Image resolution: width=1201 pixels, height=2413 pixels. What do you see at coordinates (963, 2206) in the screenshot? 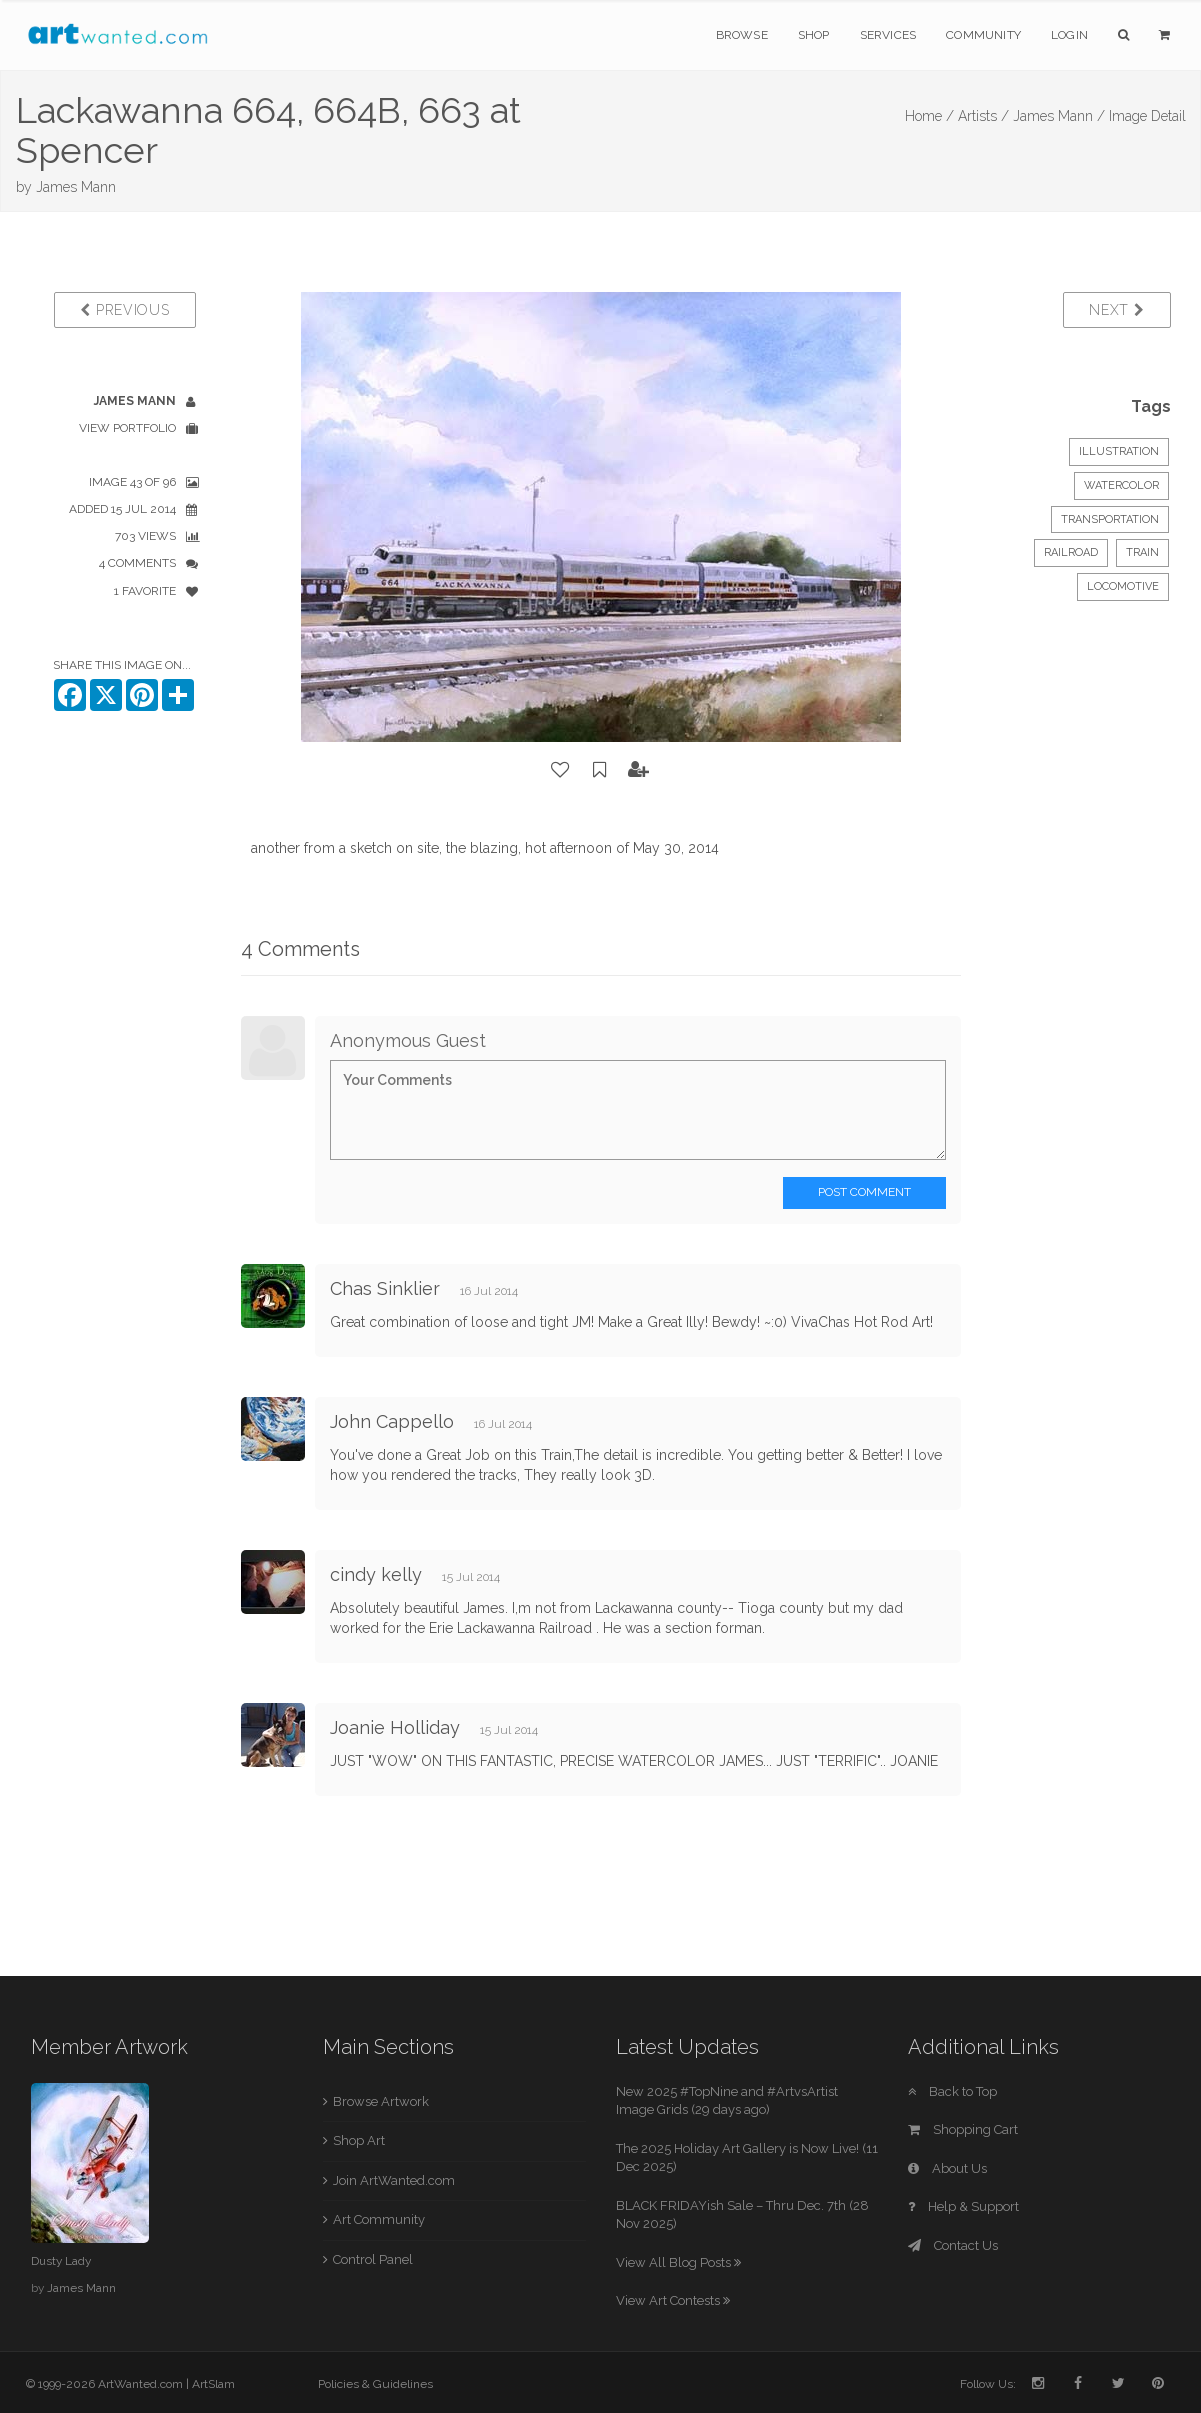
I see `Help & Support` at bounding box center [963, 2206].